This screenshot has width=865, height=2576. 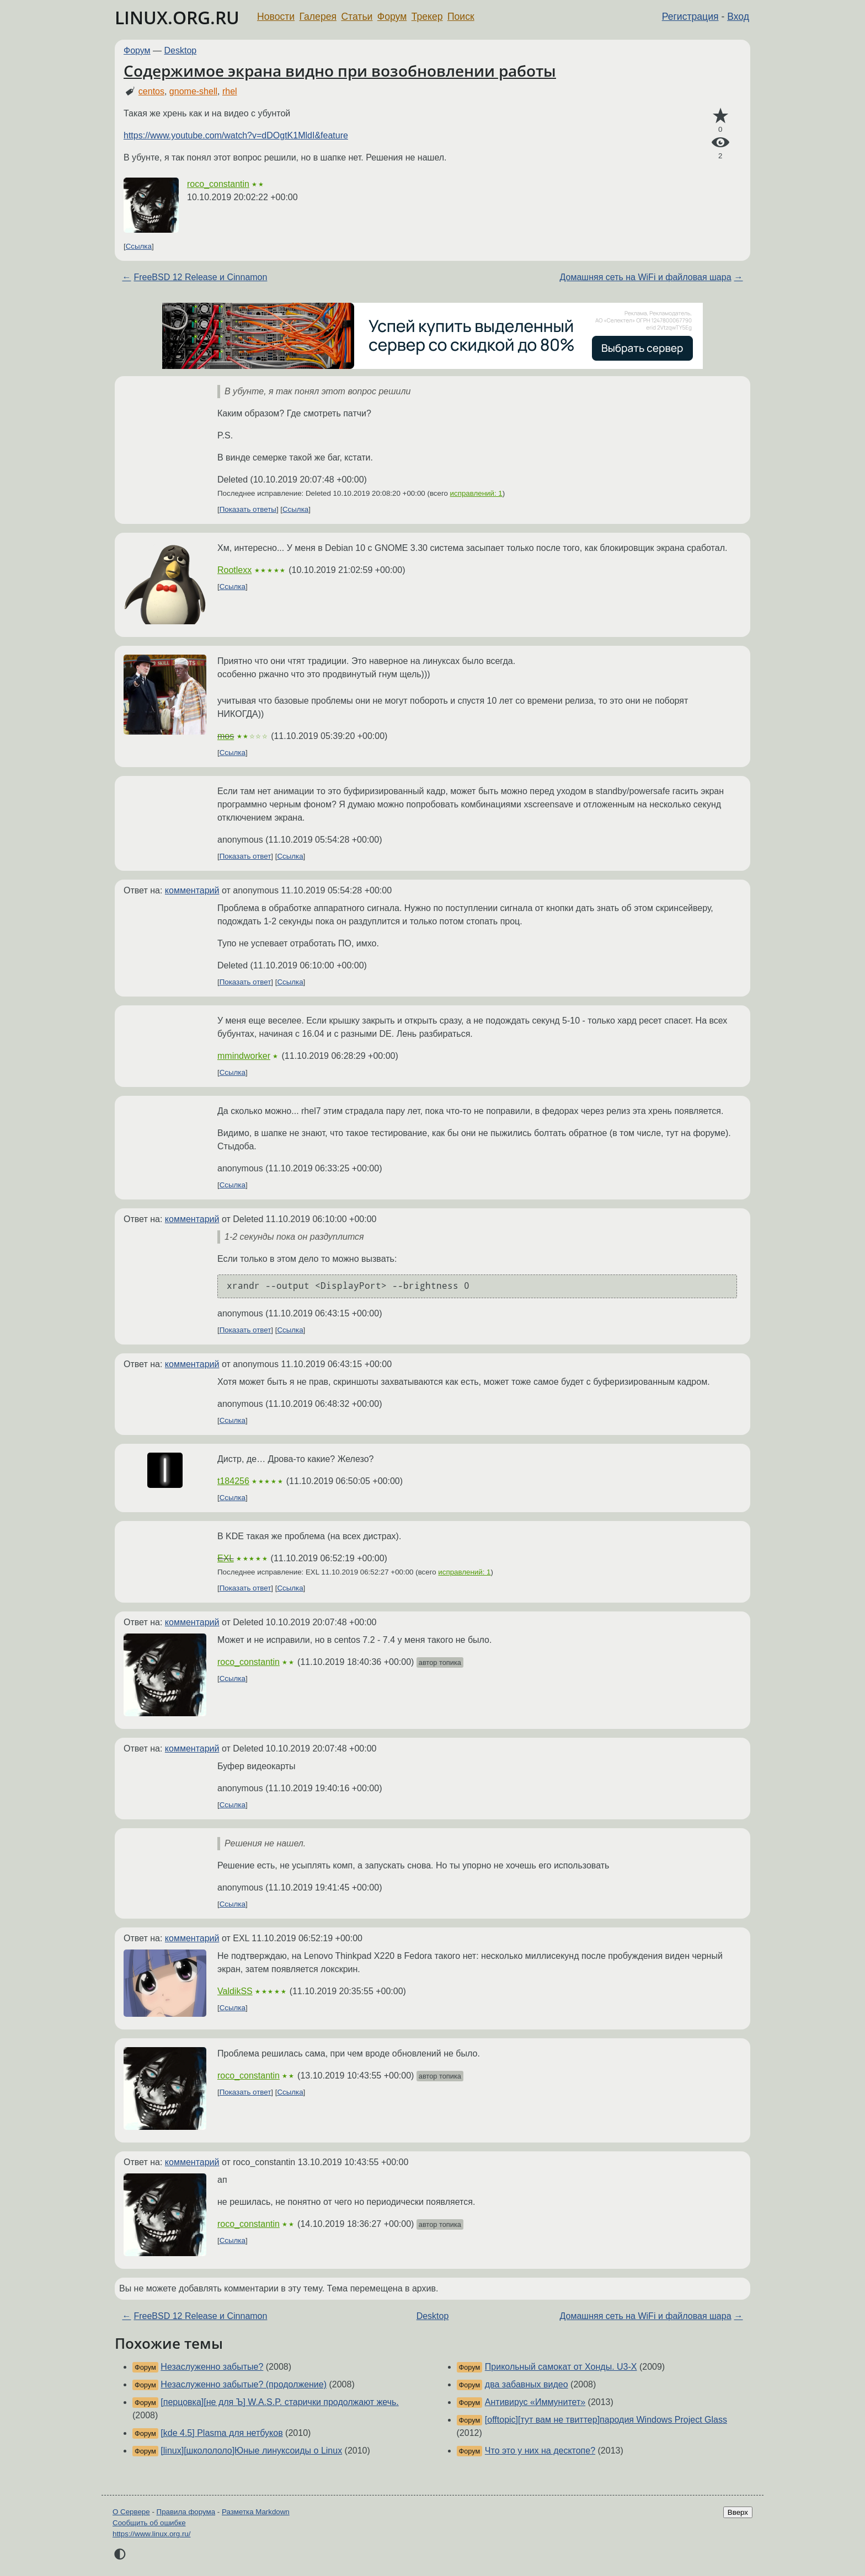 I want to click on https://www.youtube.com/watch?v=dDOgtK1MldI&feature, so click(x=236, y=135).